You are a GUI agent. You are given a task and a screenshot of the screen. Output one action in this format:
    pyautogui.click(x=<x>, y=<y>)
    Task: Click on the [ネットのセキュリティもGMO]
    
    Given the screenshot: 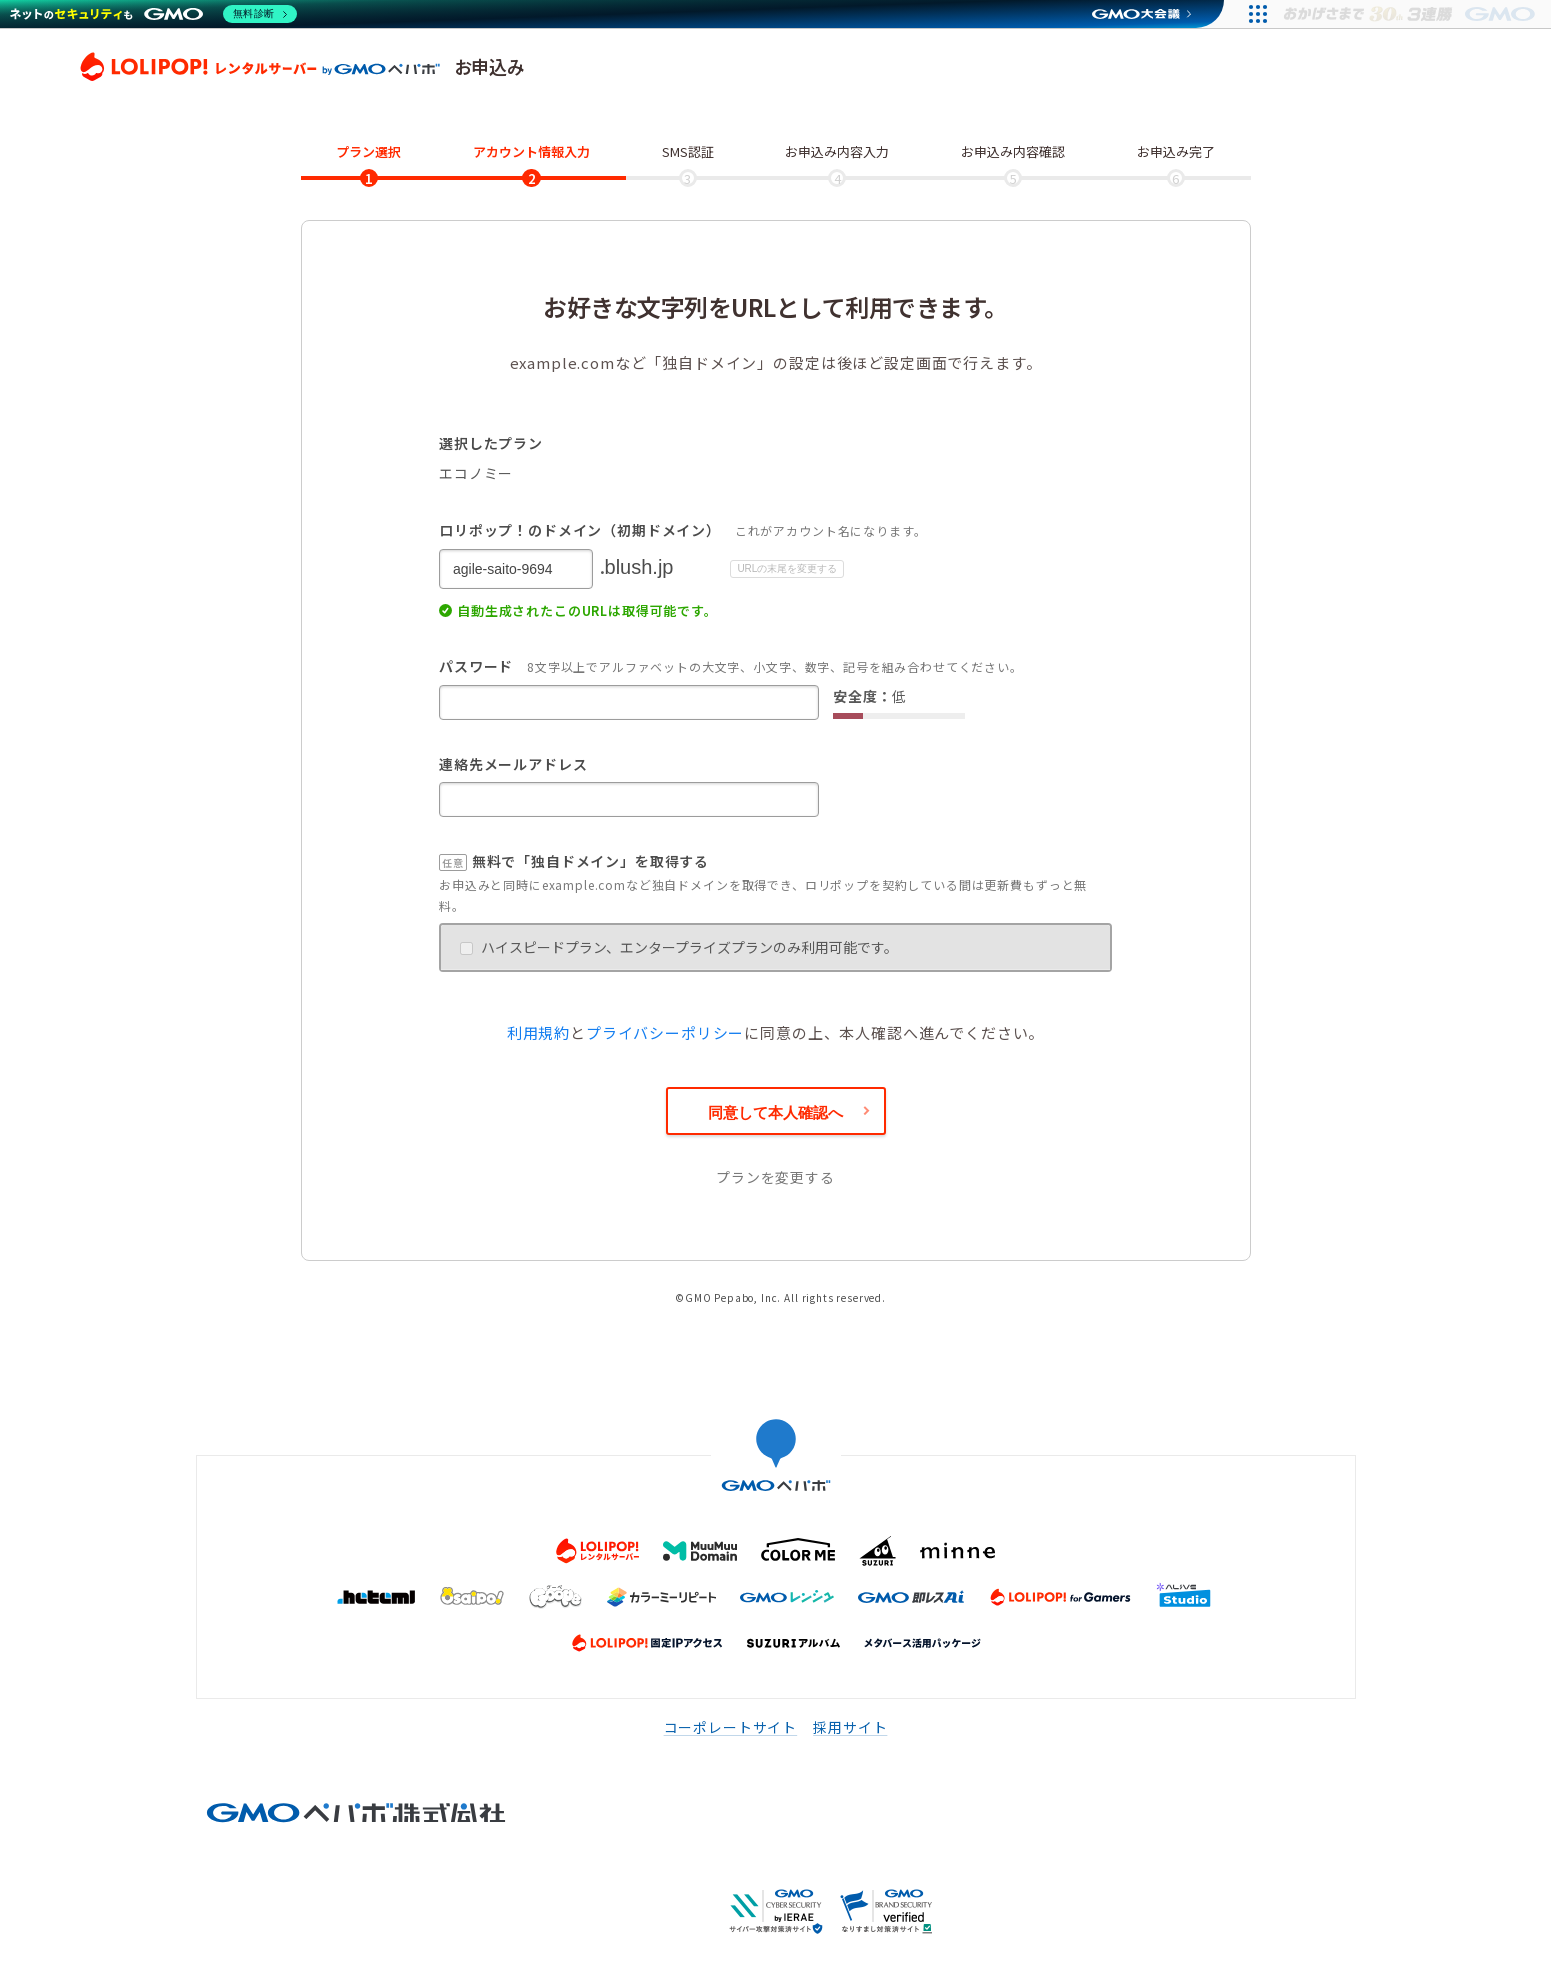 What is the action you would take?
    pyautogui.click(x=153, y=14)
    